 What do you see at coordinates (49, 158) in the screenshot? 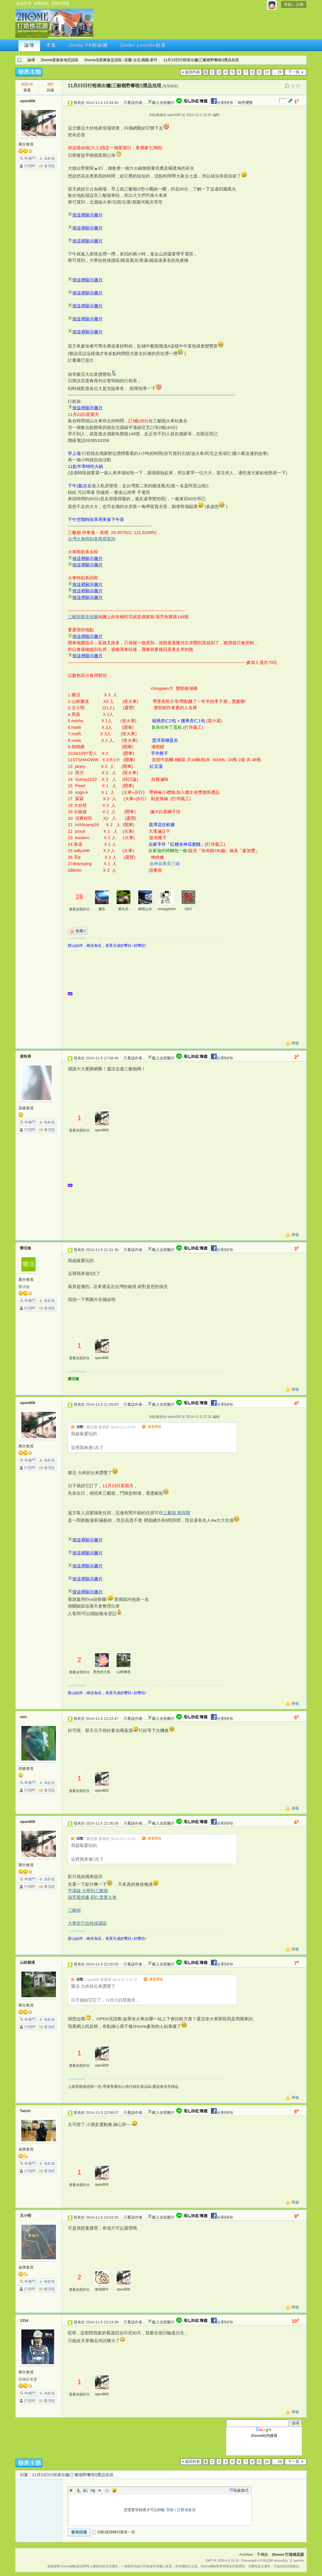
I see `加好友` at bounding box center [49, 158].